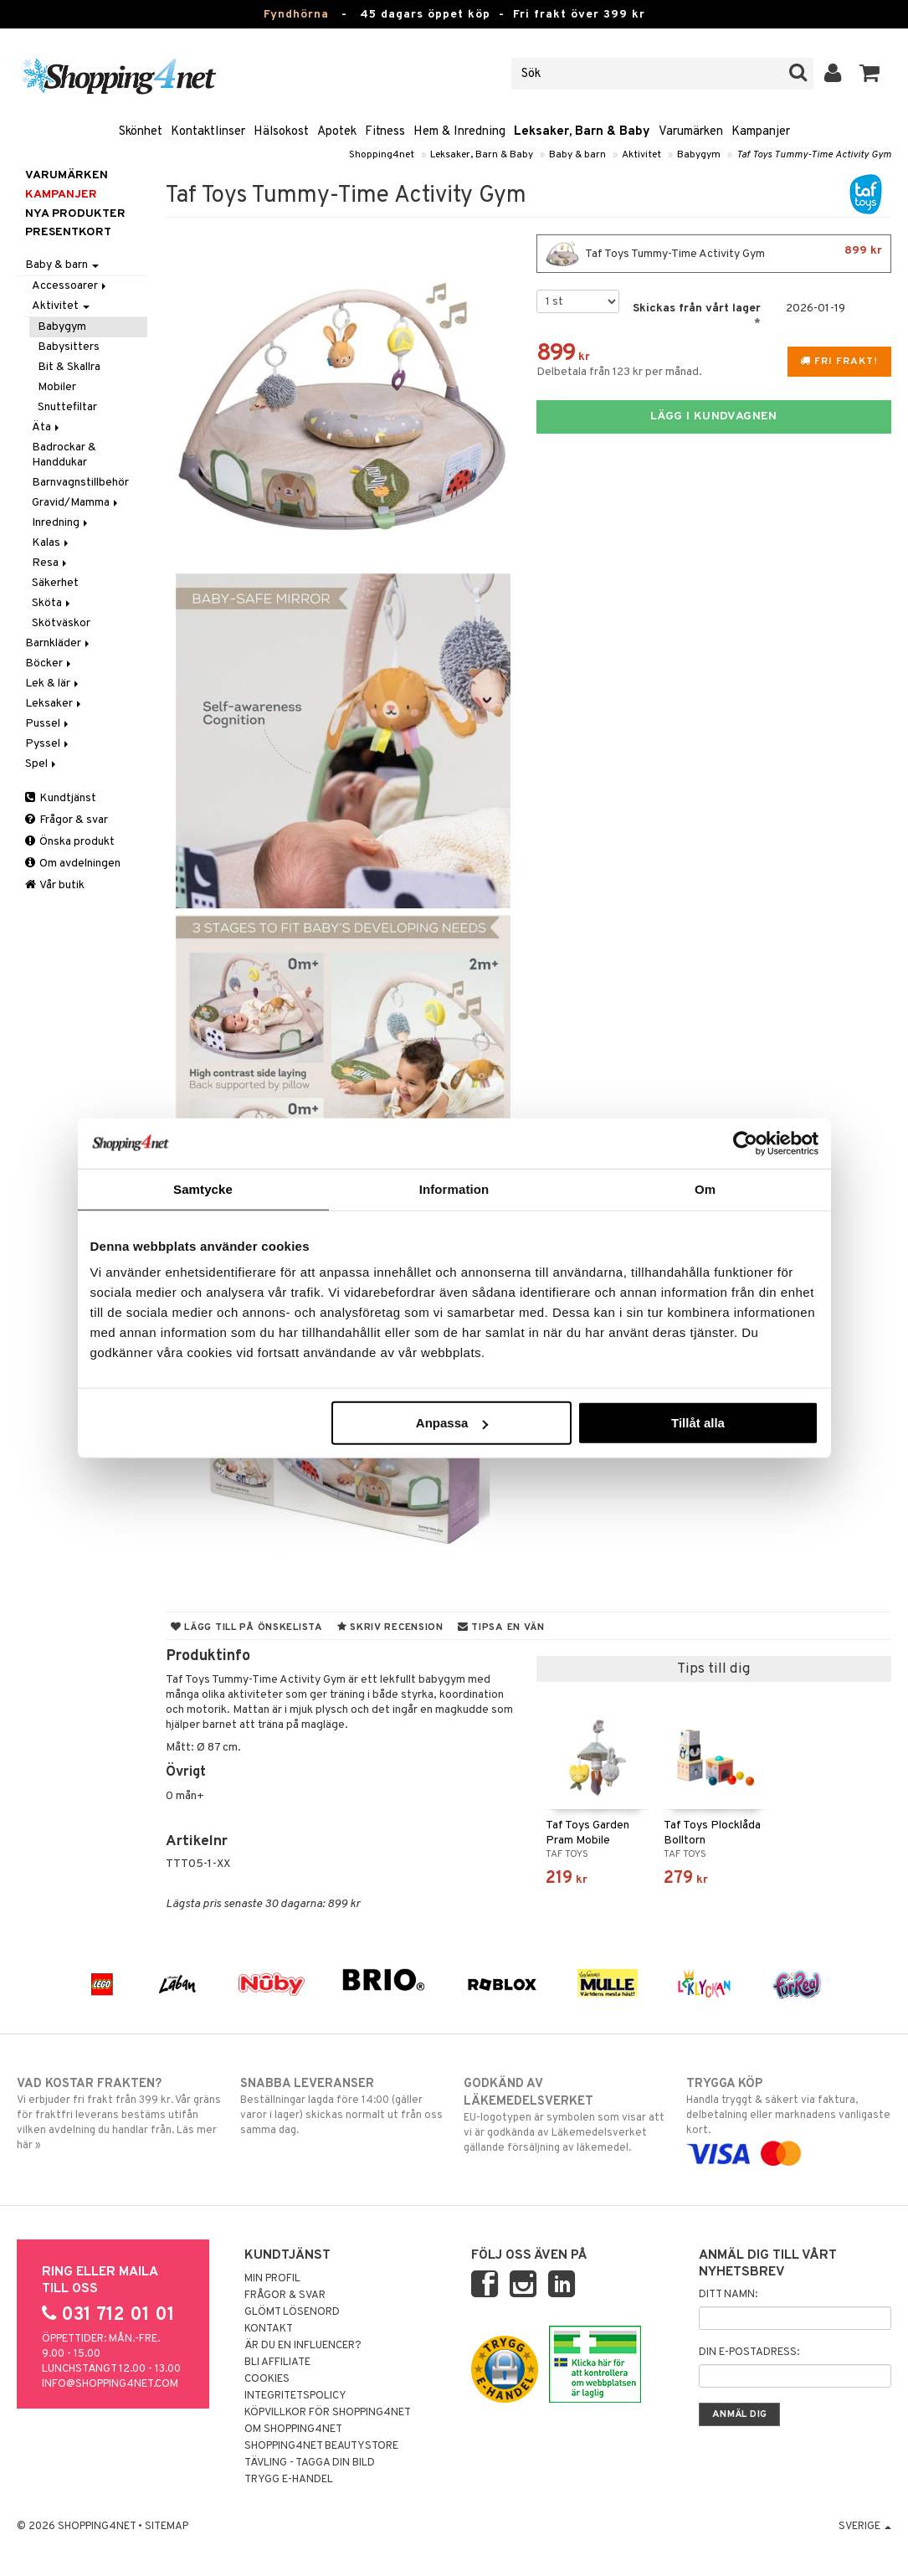 The image size is (908, 2576). What do you see at coordinates (385, 132) in the screenshot?
I see `Fitness` at bounding box center [385, 132].